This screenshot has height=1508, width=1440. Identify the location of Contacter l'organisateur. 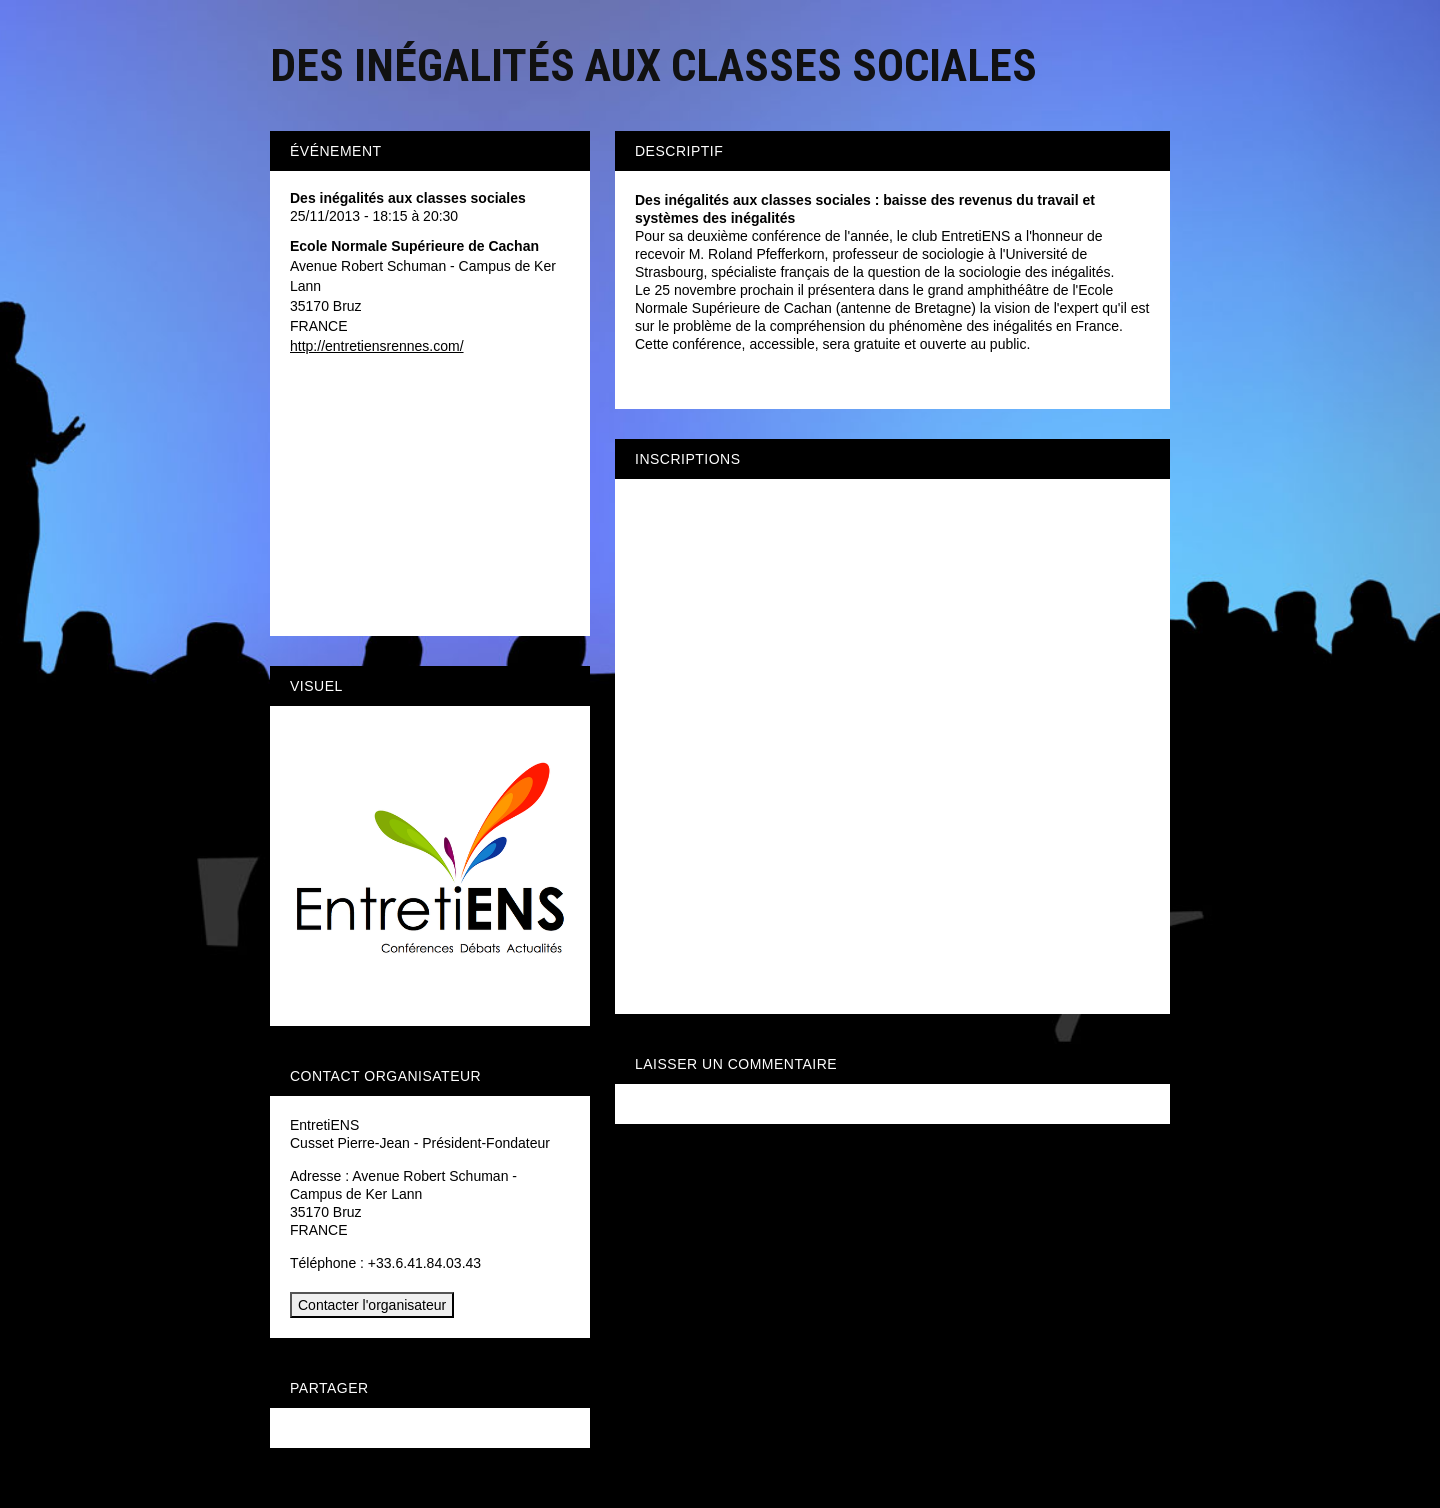
(372, 1305).